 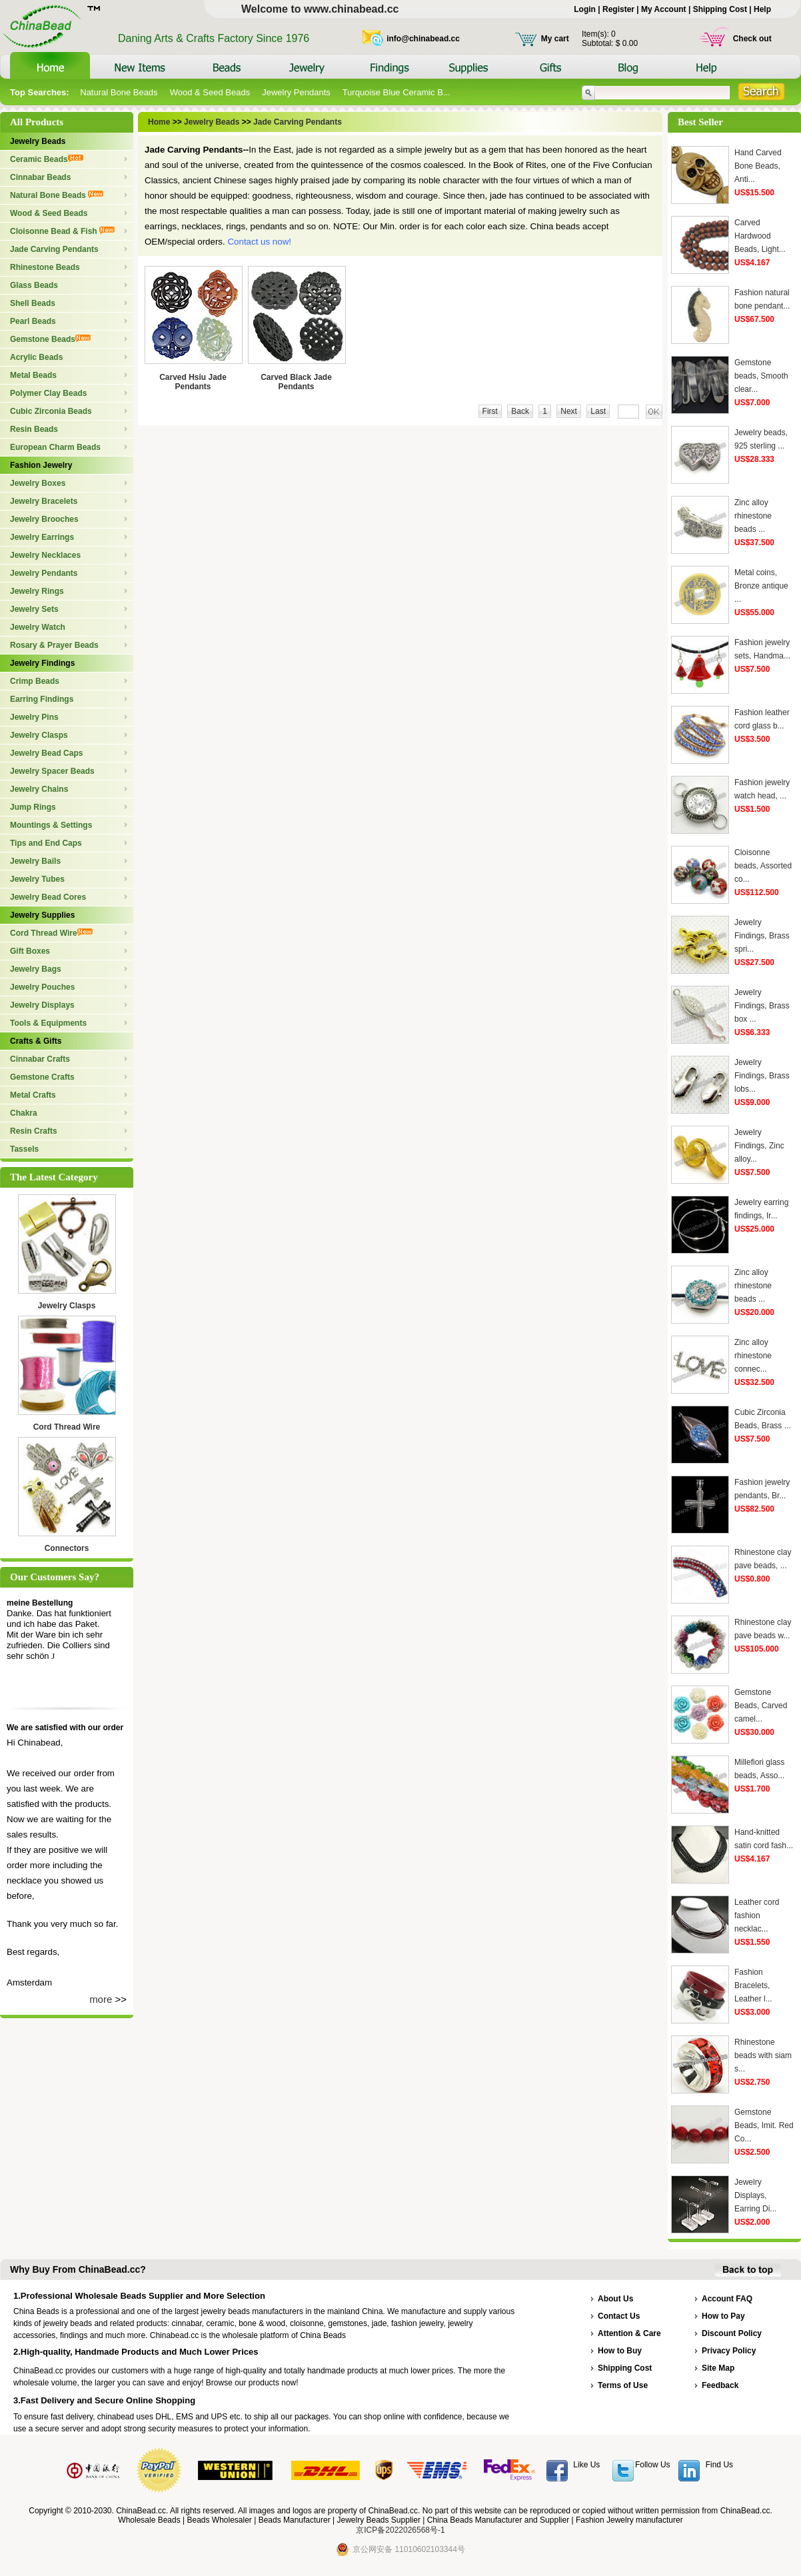 I want to click on Jewelry Earrings, so click(x=42, y=537).